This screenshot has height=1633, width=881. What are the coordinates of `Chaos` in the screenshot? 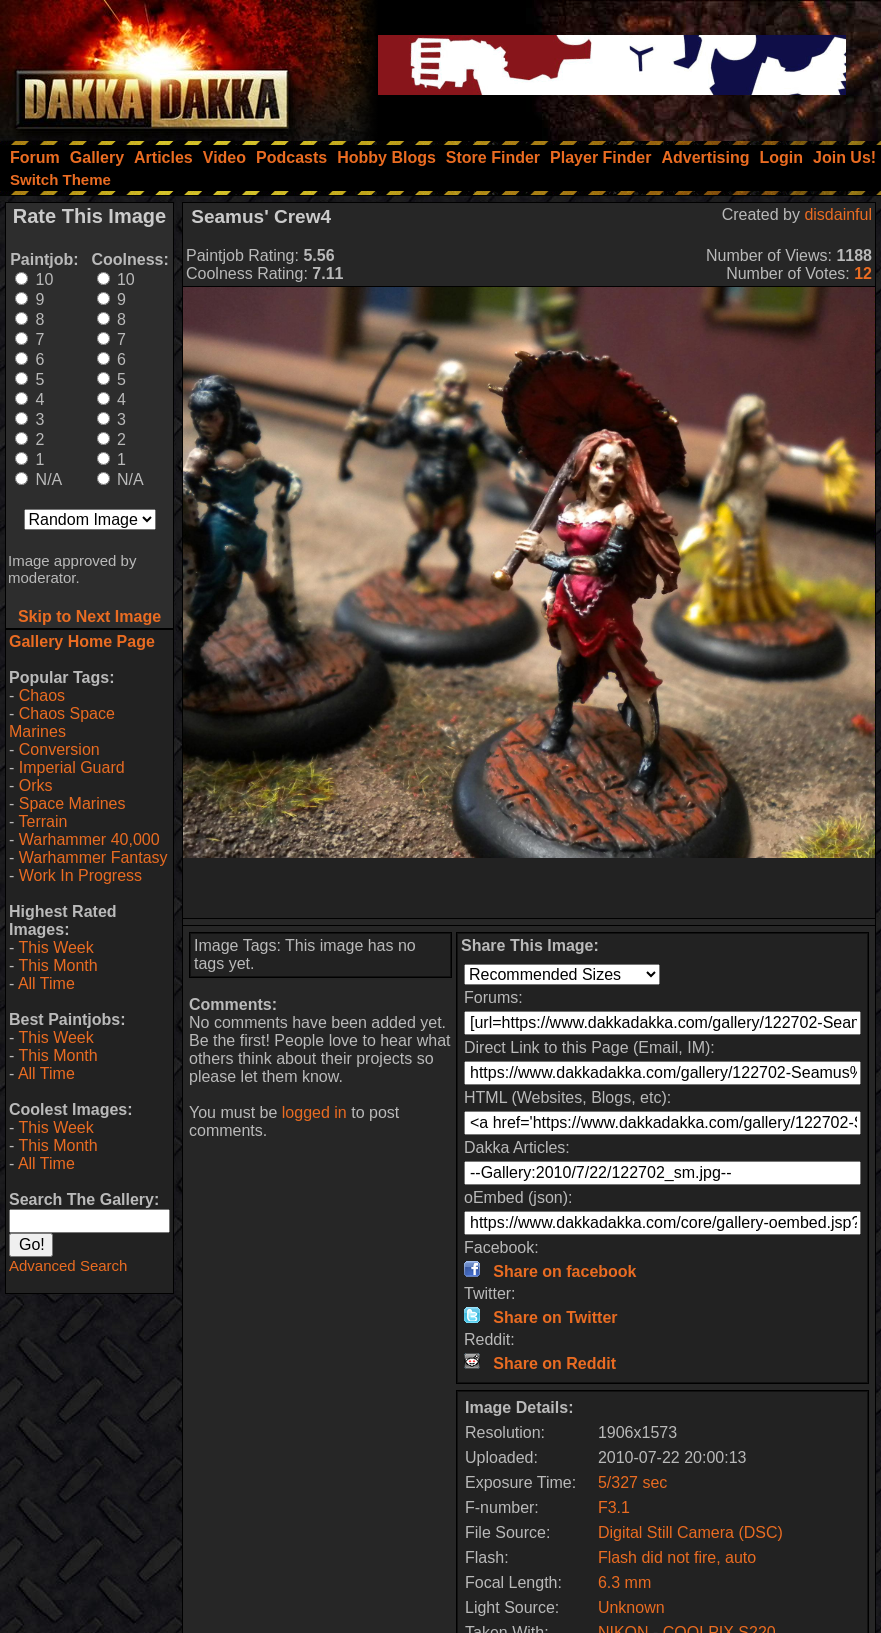 It's located at (42, 695).